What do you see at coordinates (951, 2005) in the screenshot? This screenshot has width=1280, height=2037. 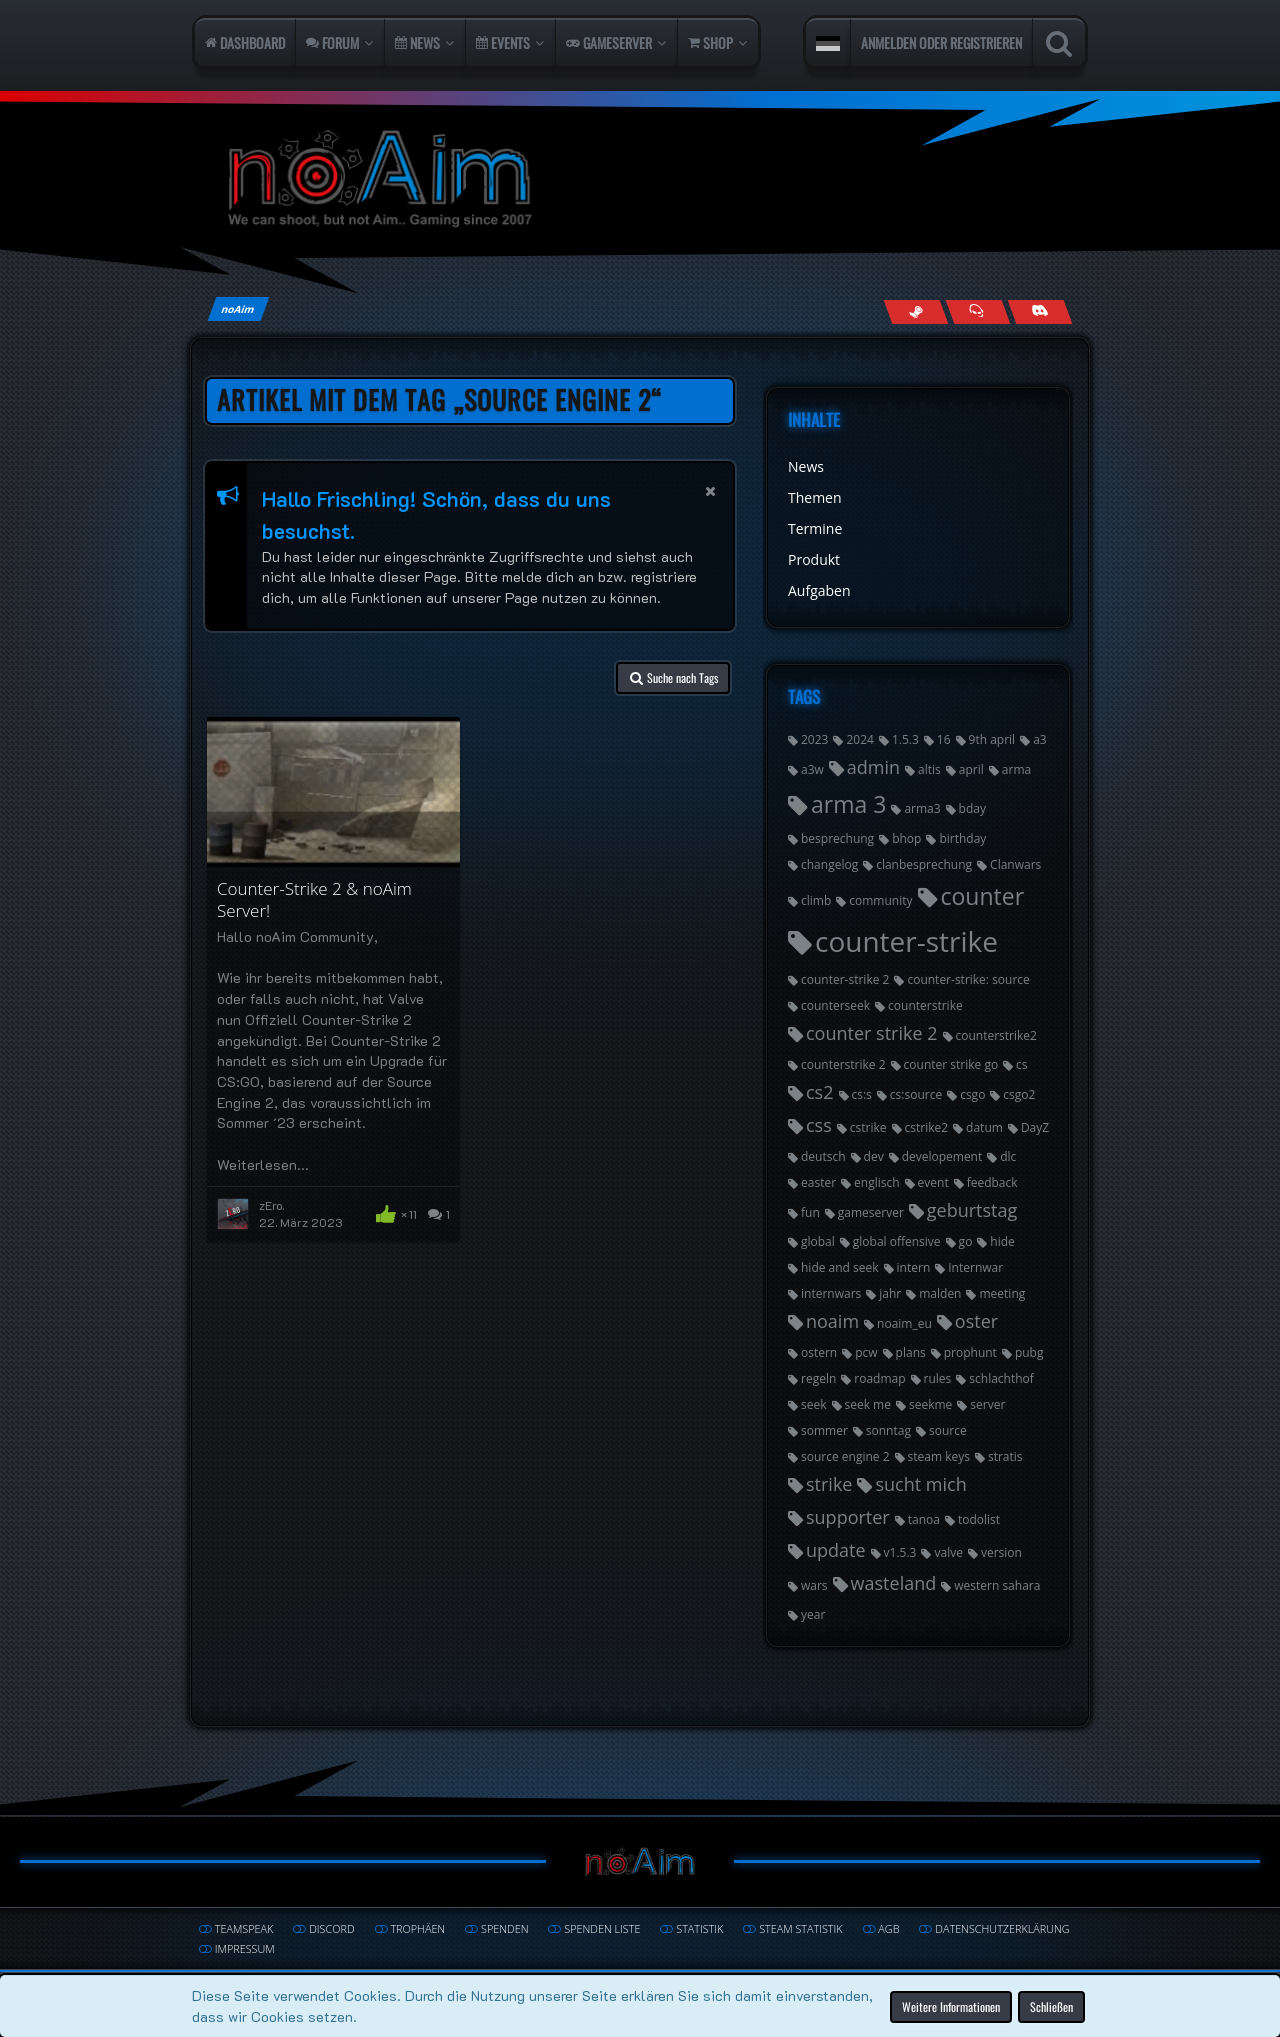 I see `Weitere Informationen` at bounding box center [951, 2005].